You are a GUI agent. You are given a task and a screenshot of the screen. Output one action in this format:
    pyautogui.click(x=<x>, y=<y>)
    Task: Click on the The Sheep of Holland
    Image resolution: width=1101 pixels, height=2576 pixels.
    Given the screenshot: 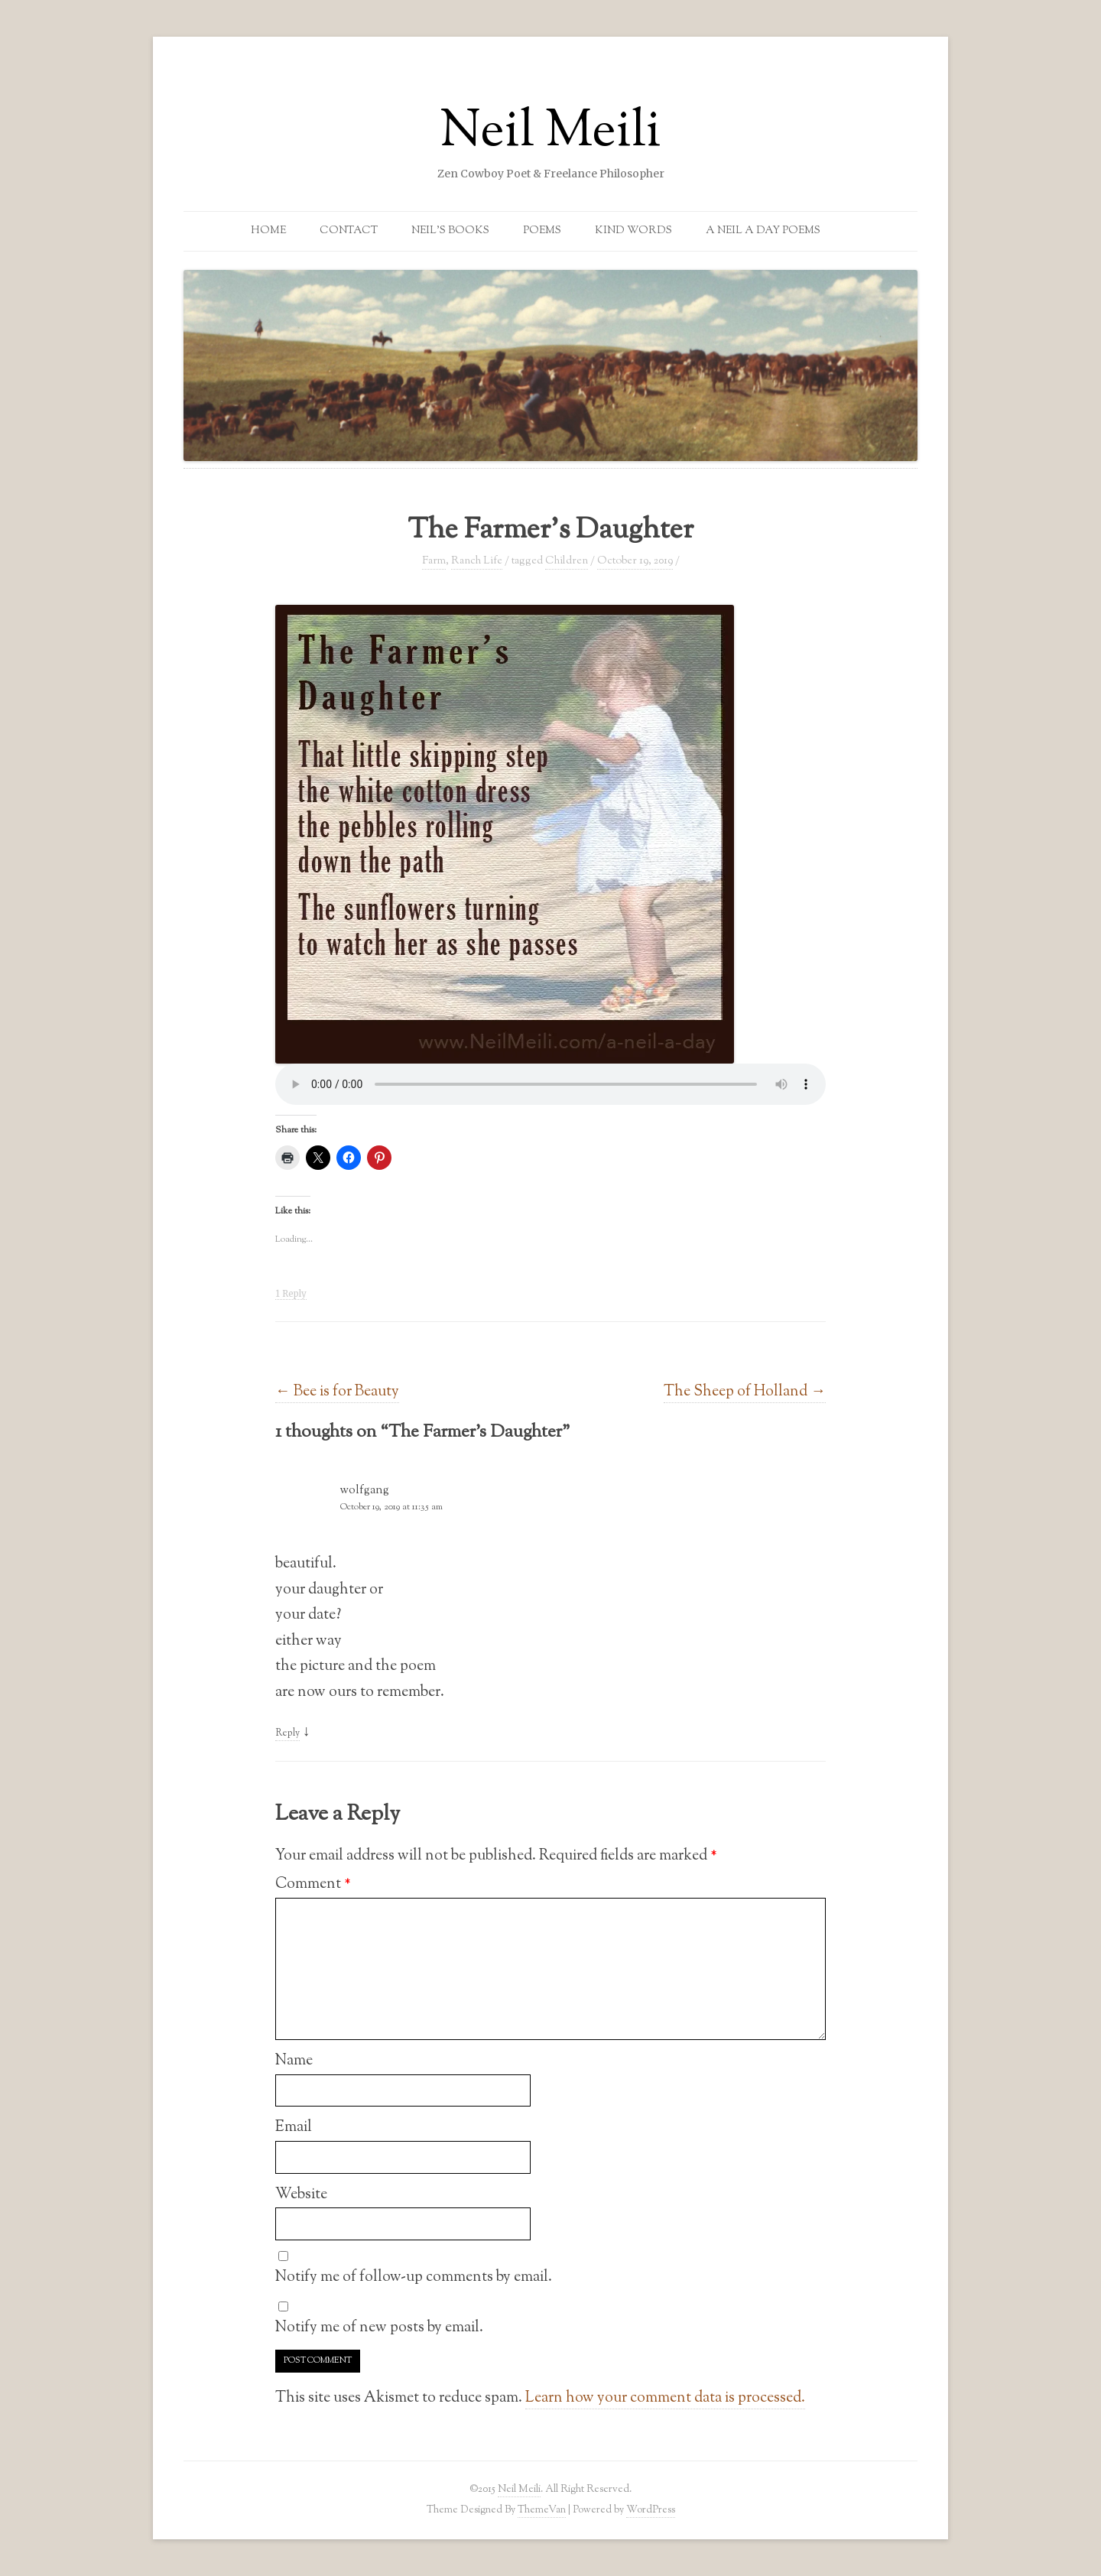 What is the action you would take?
    pyautogui.click(x=745, y=1391)
    